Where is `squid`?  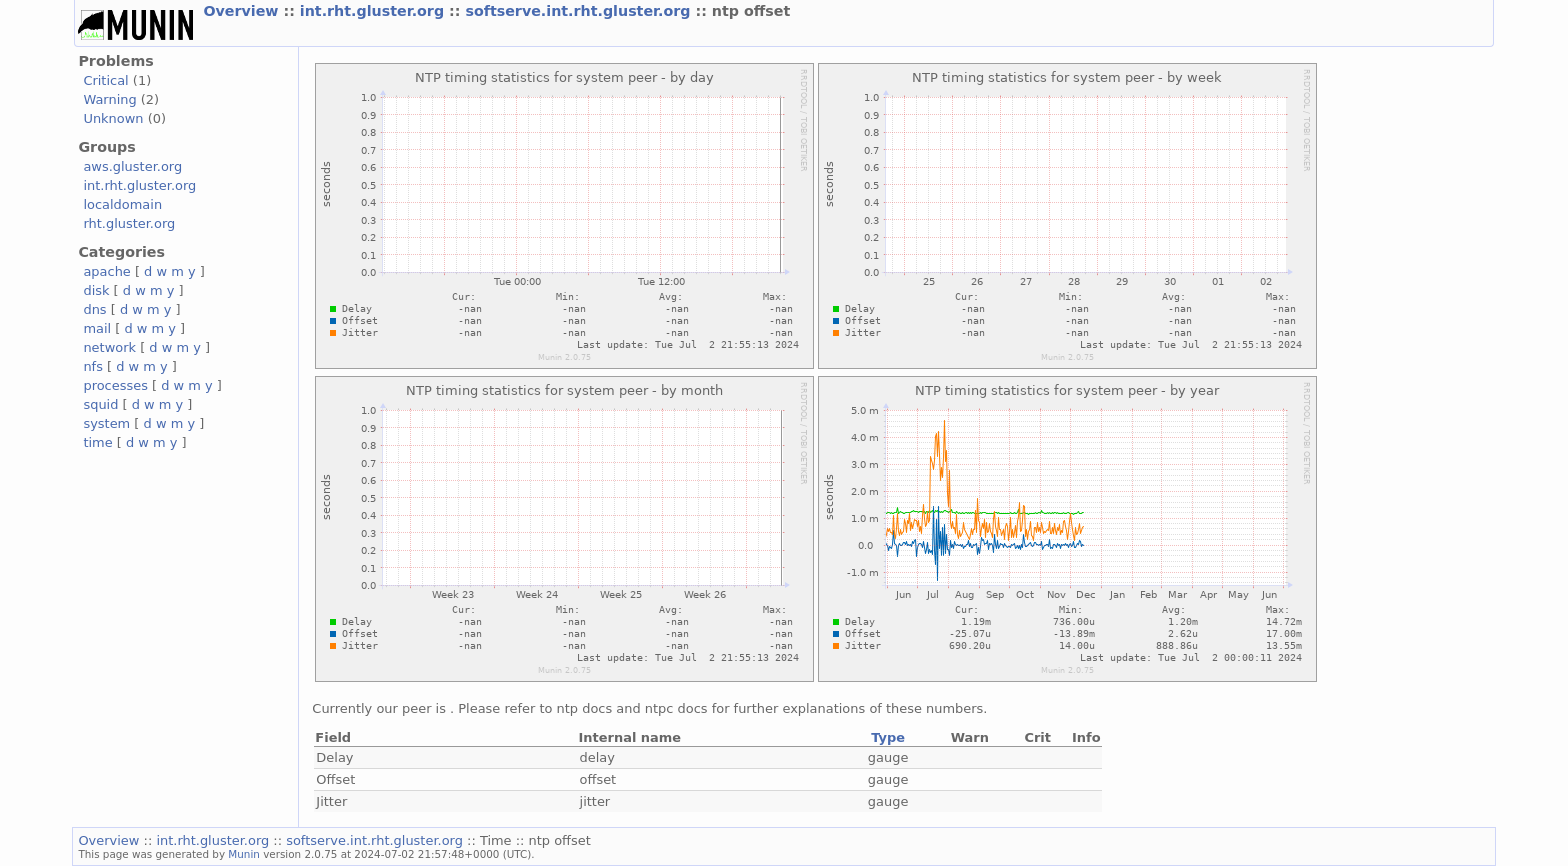 squid is located at coordinates (100, 404).